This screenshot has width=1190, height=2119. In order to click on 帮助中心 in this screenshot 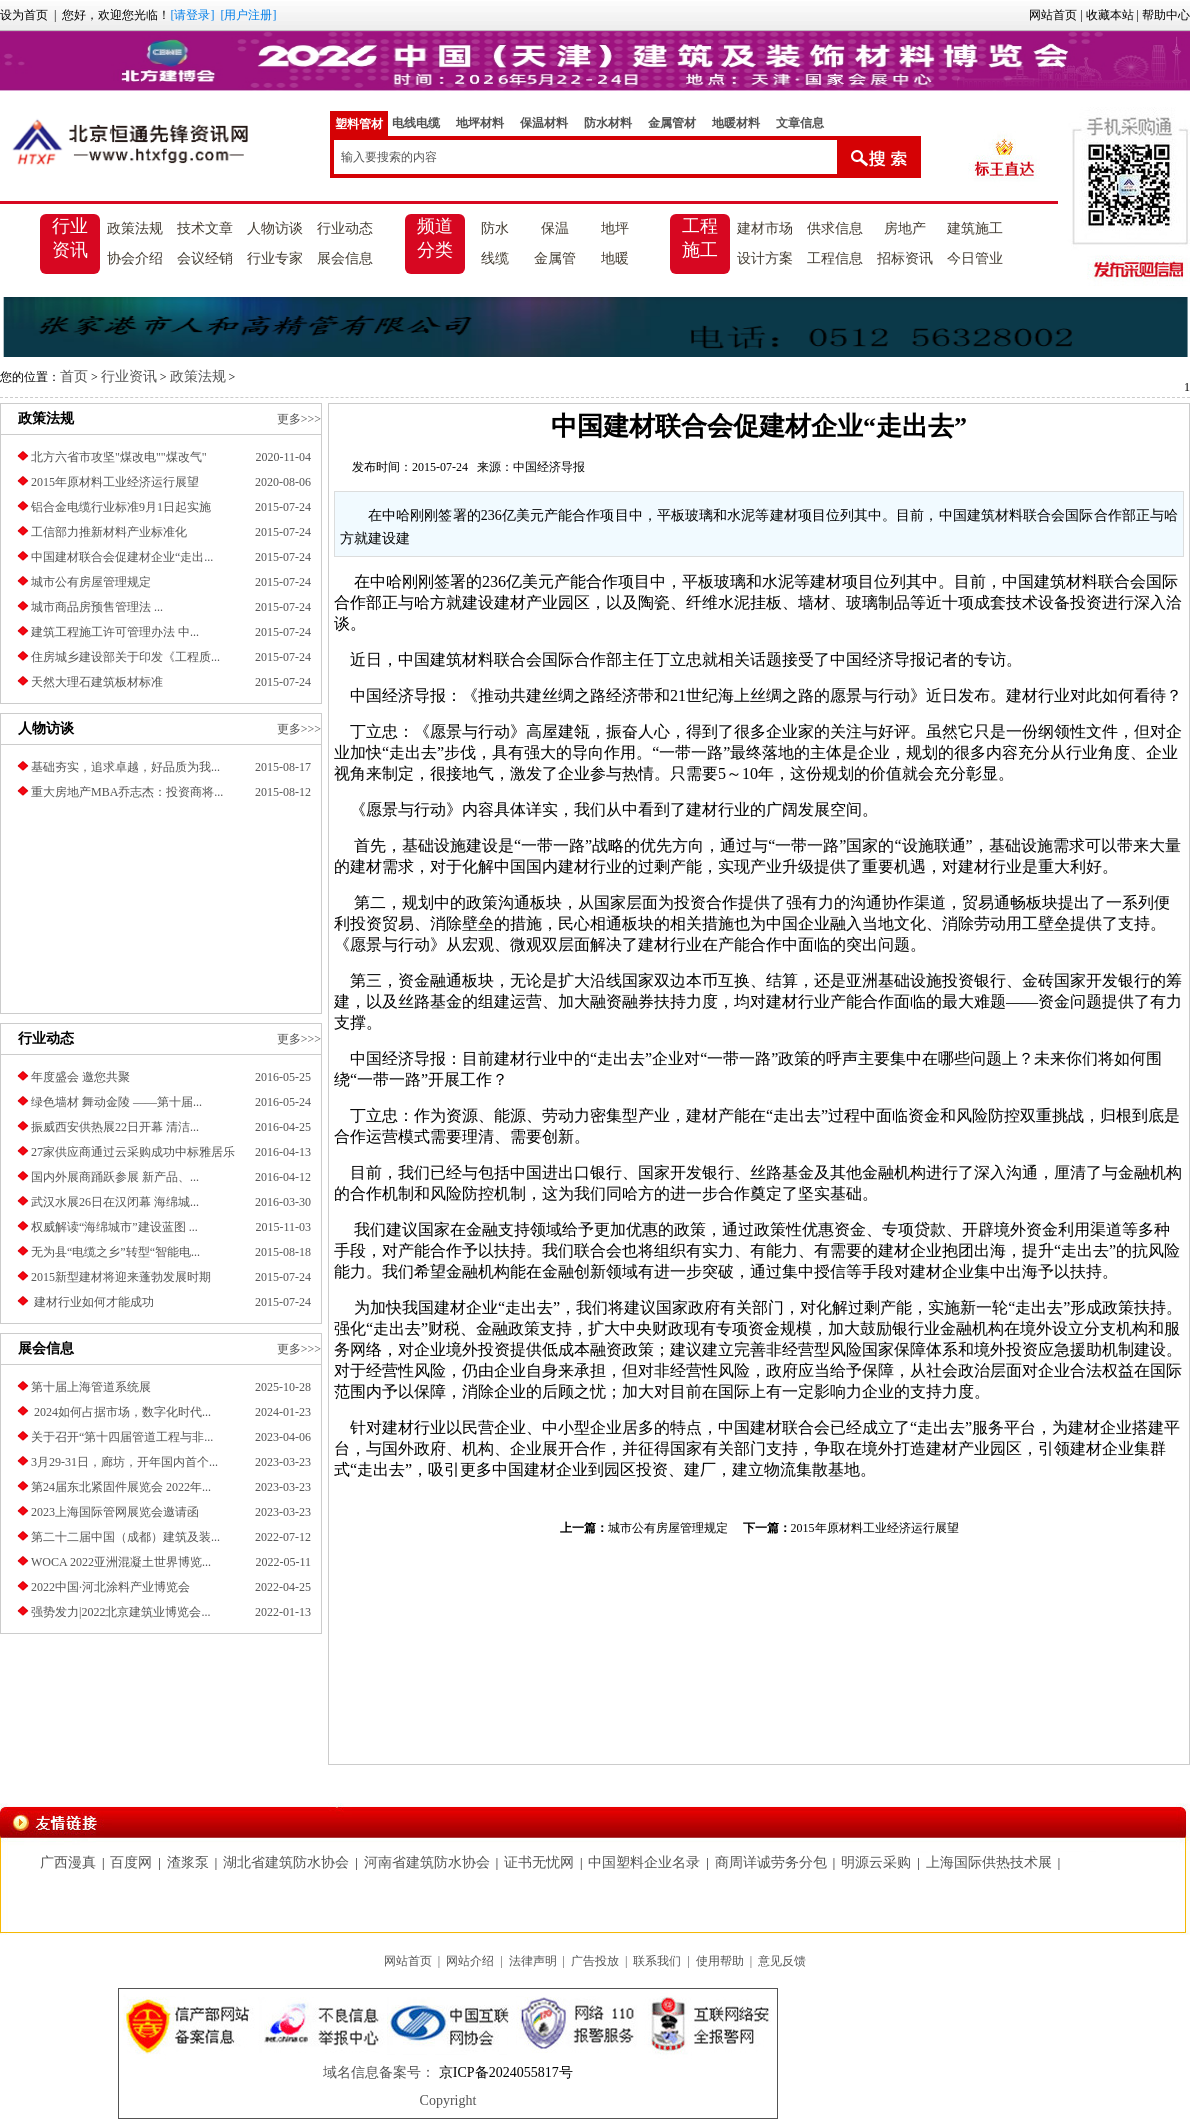, I will do `click(1166, 15)`.